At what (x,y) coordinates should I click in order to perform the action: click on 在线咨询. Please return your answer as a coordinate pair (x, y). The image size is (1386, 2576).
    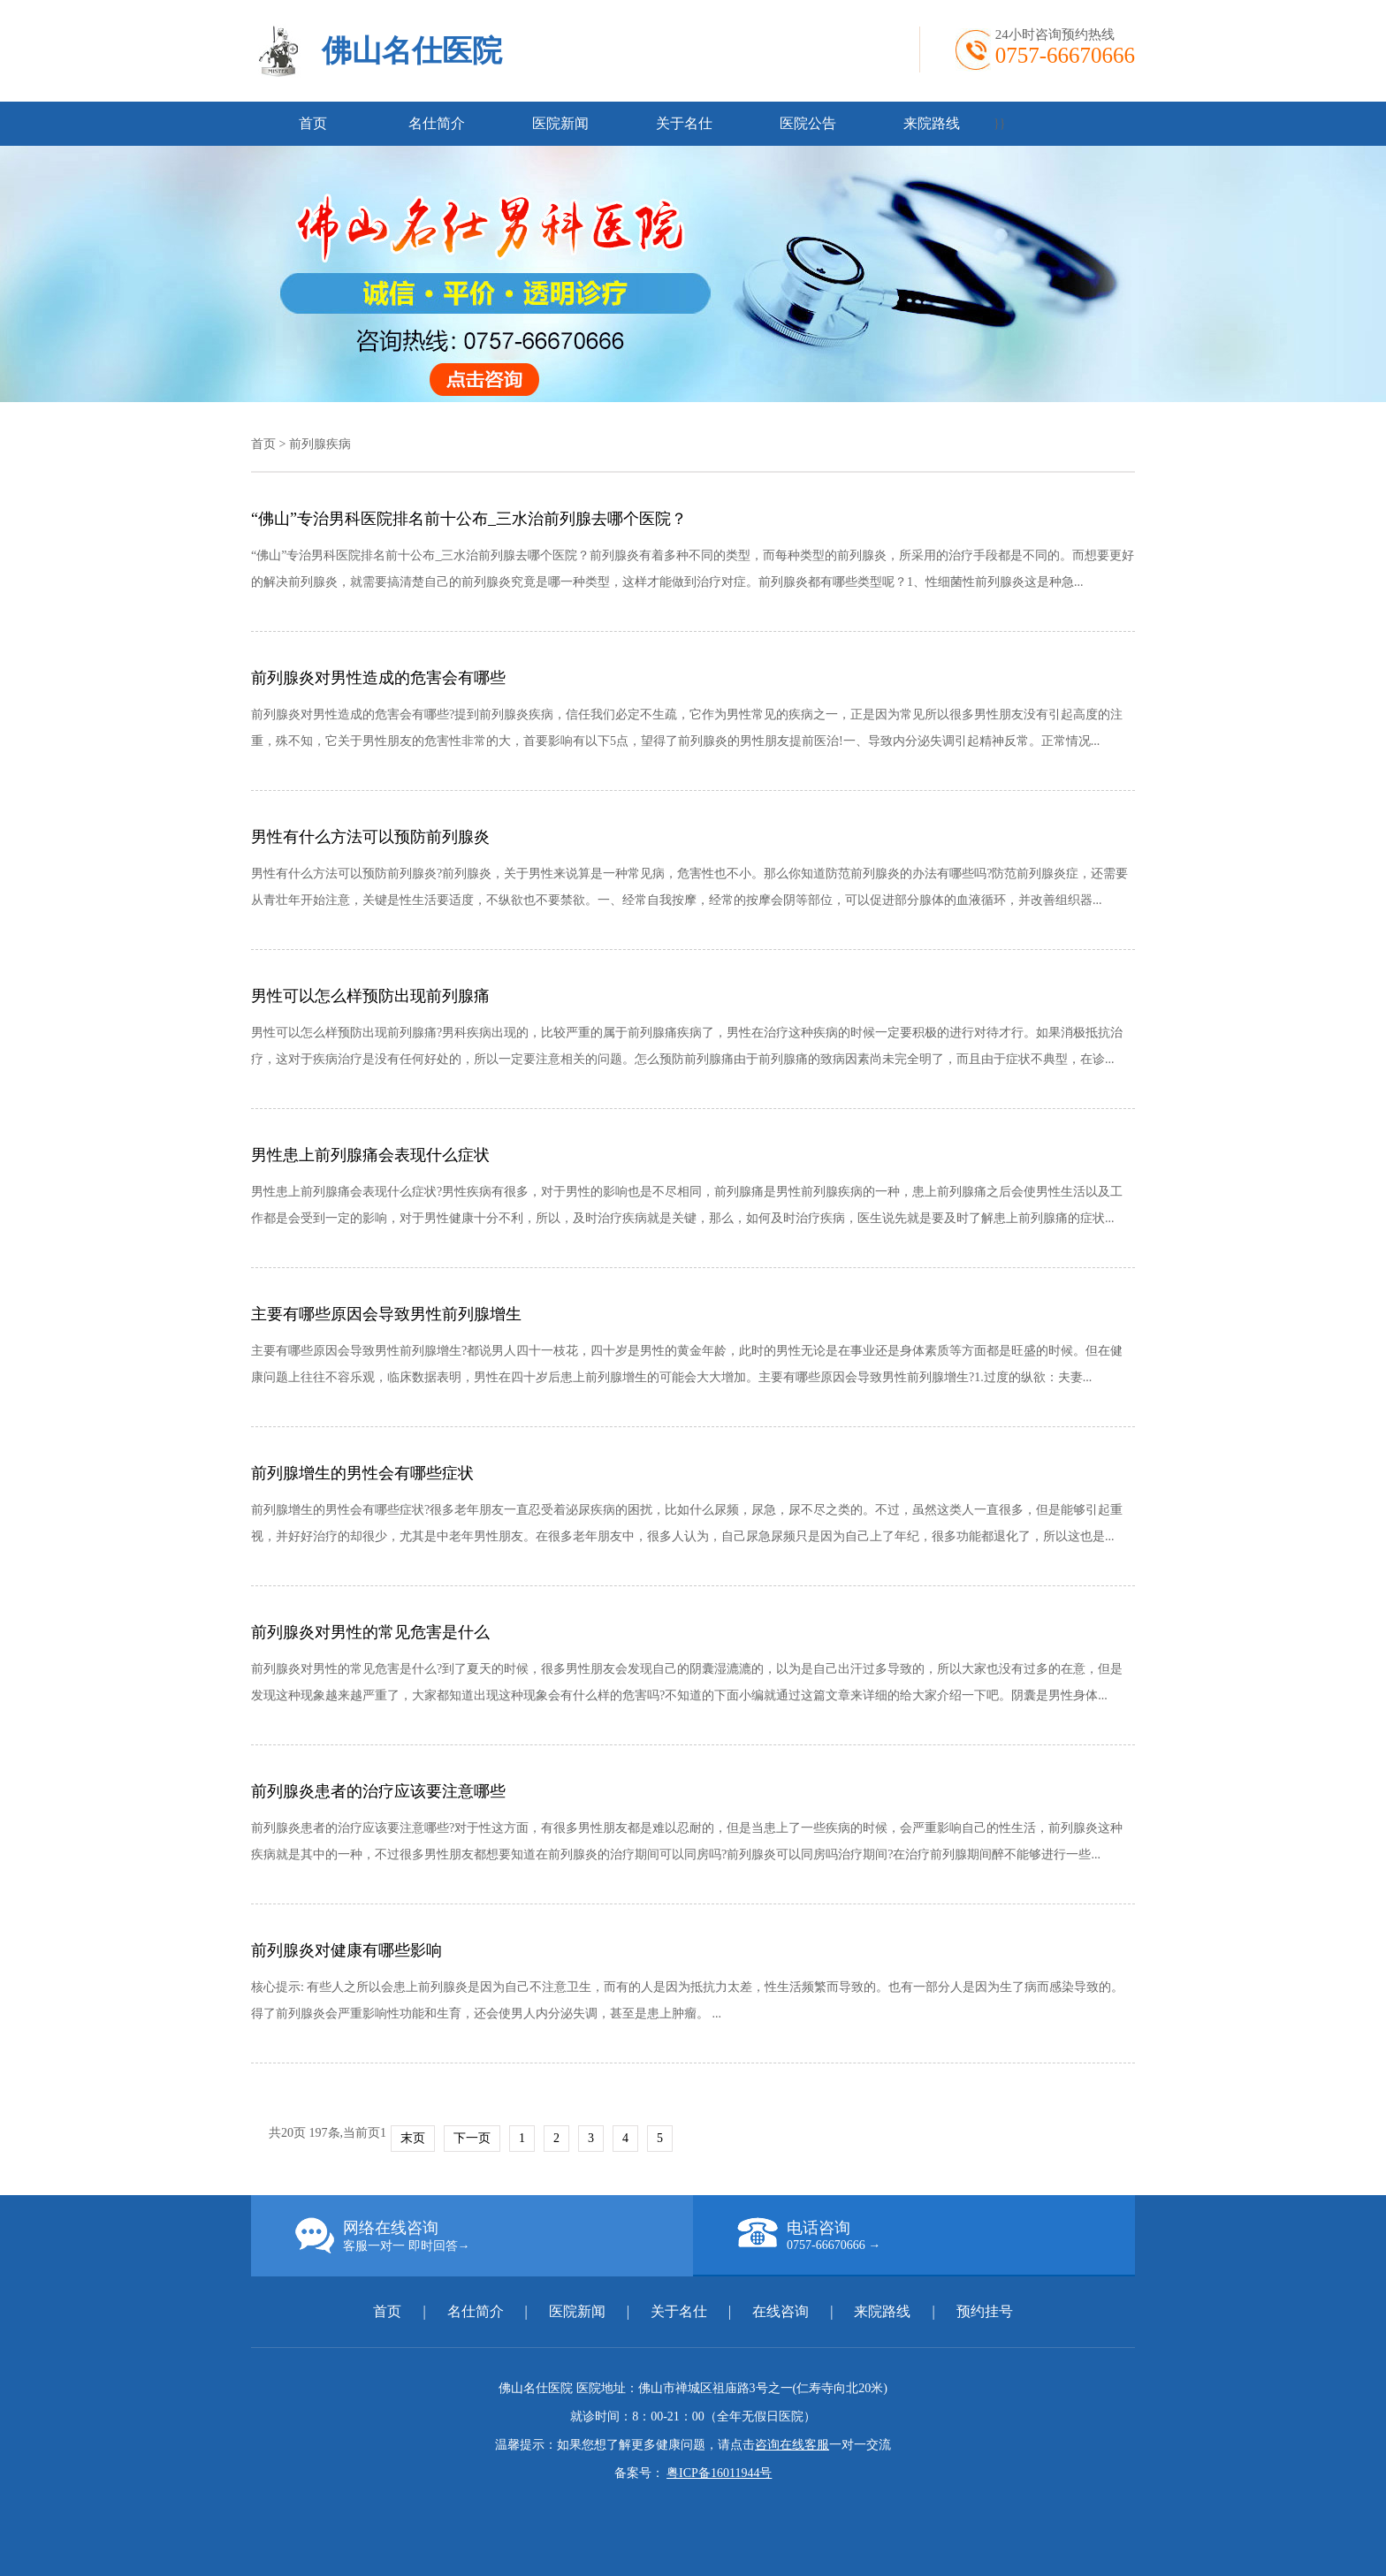
    Looking at the image, I should click on (780, 2311).